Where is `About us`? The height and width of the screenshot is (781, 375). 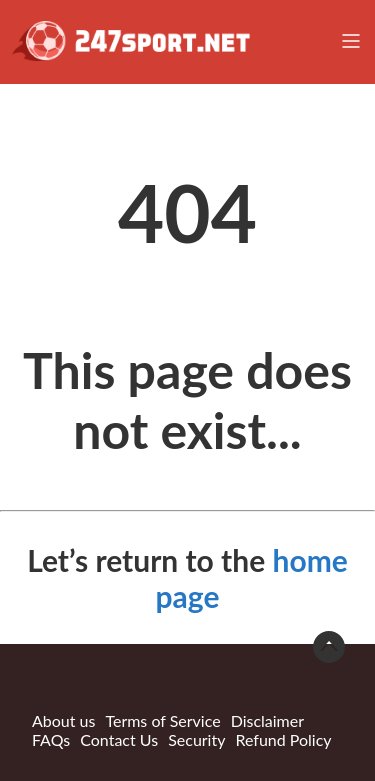
About us is located at coordinates (63, 720).